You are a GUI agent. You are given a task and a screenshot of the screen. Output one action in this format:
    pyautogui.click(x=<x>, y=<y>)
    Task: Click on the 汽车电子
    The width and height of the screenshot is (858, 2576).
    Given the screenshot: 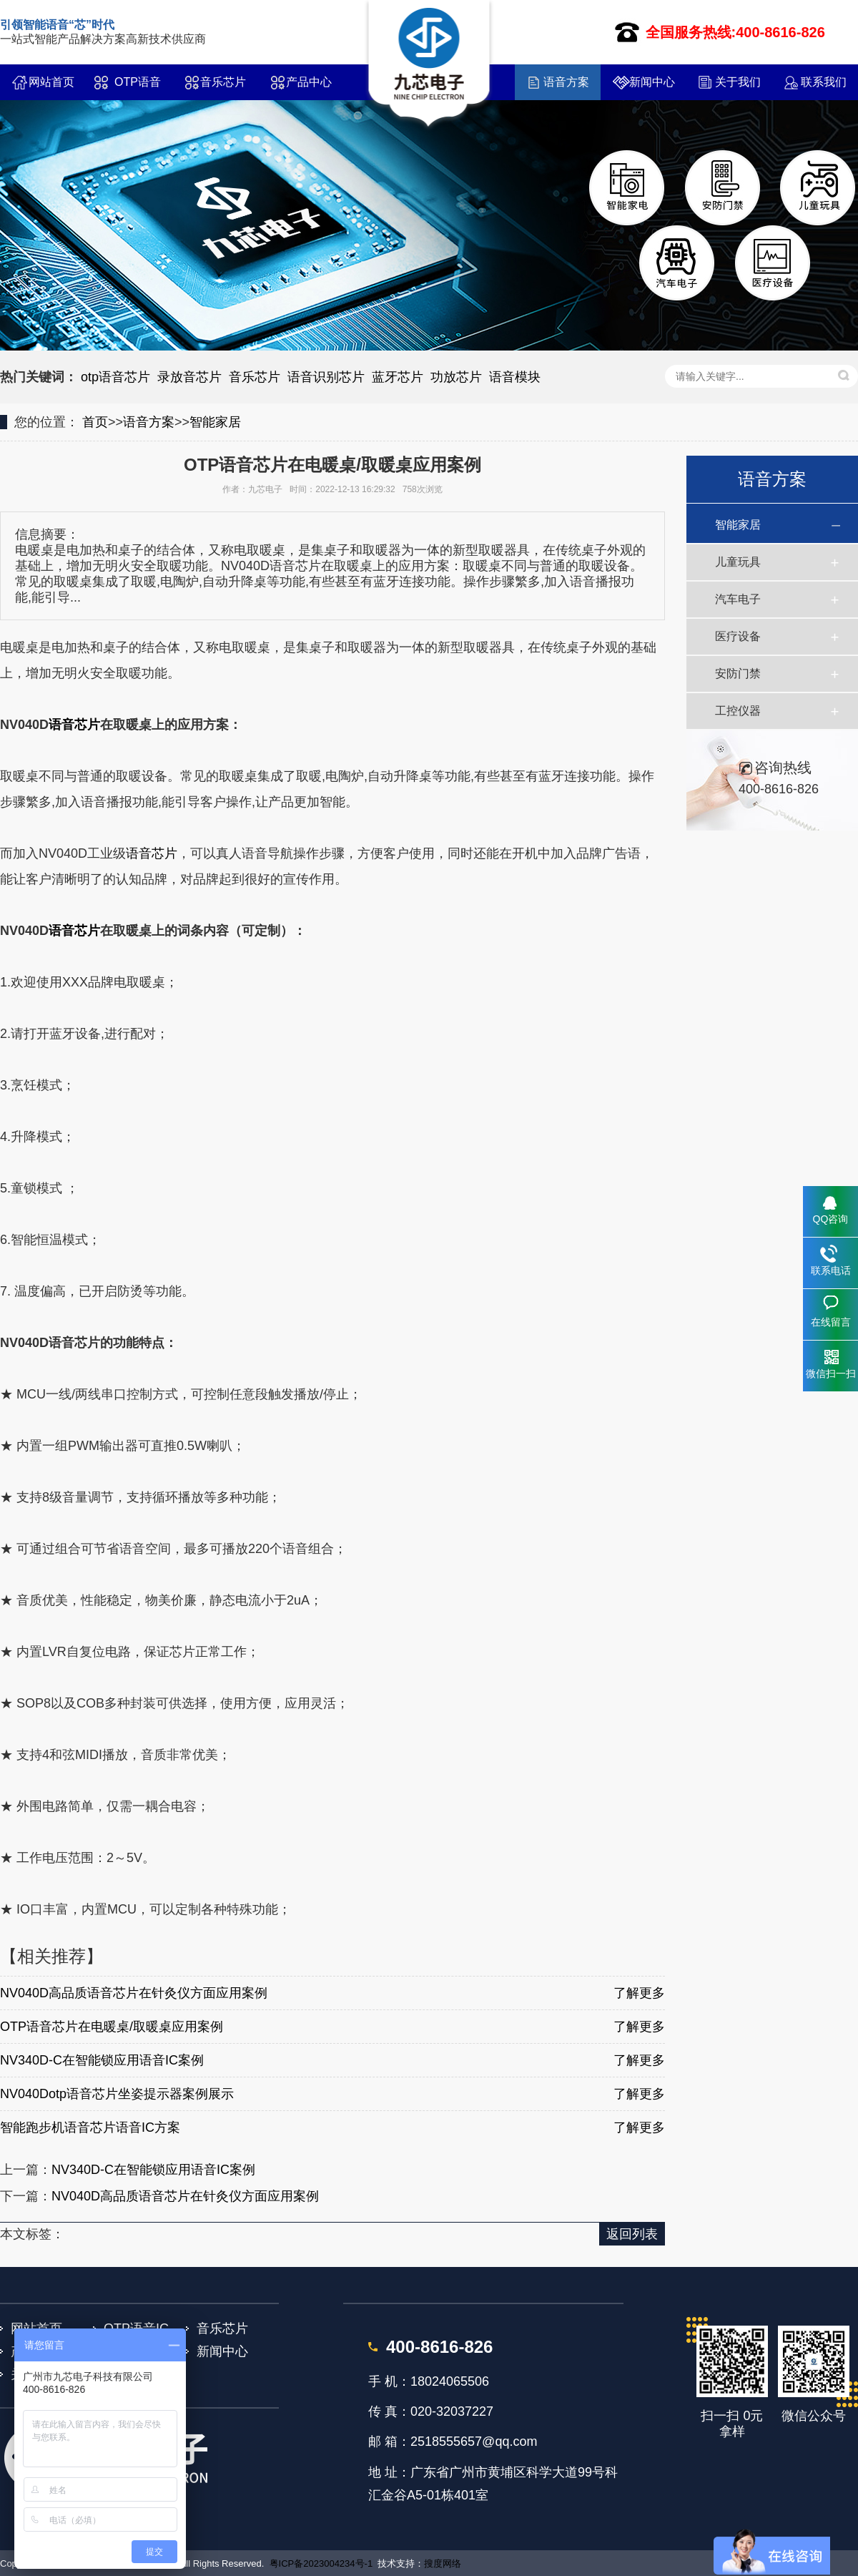 What is the action you would take?
    pyautogui.click(x=738, y=599)
    